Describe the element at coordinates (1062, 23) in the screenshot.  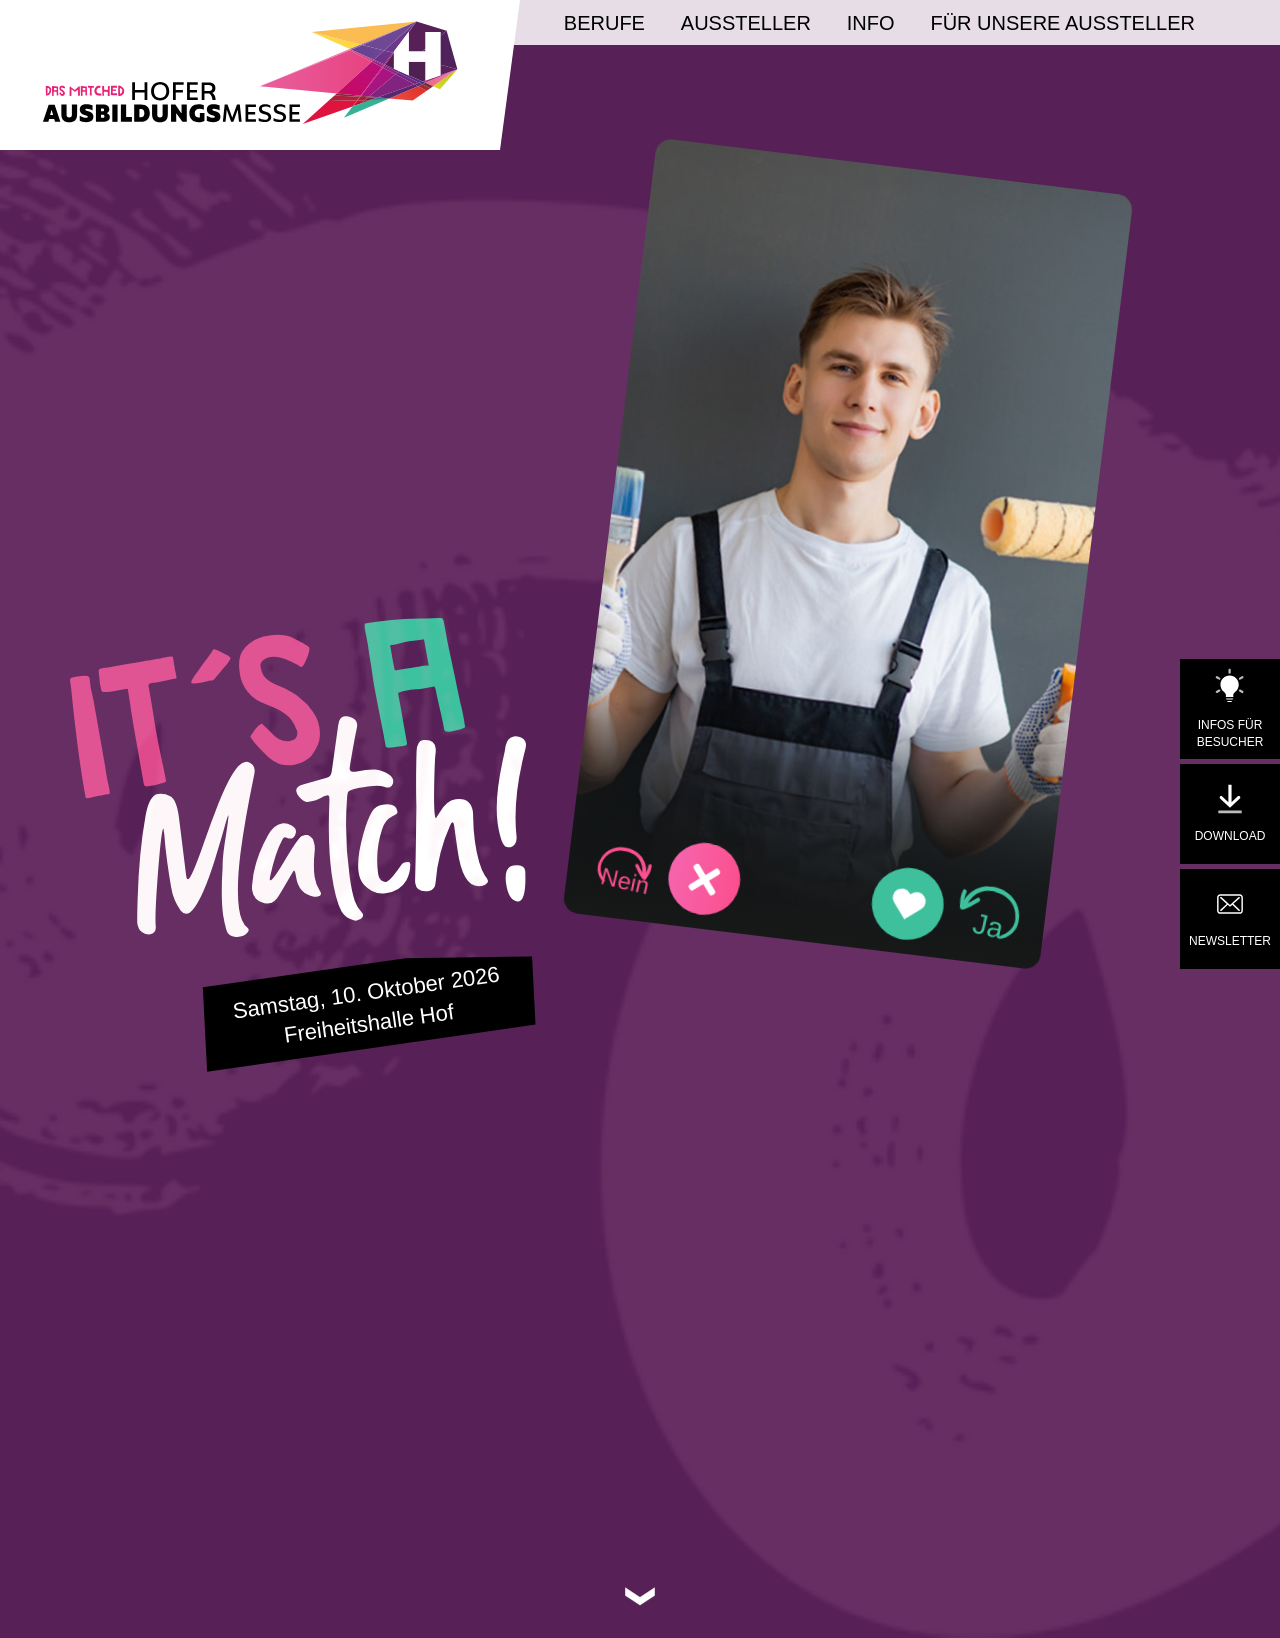
I see `Für unsere Aussteller` at that location.